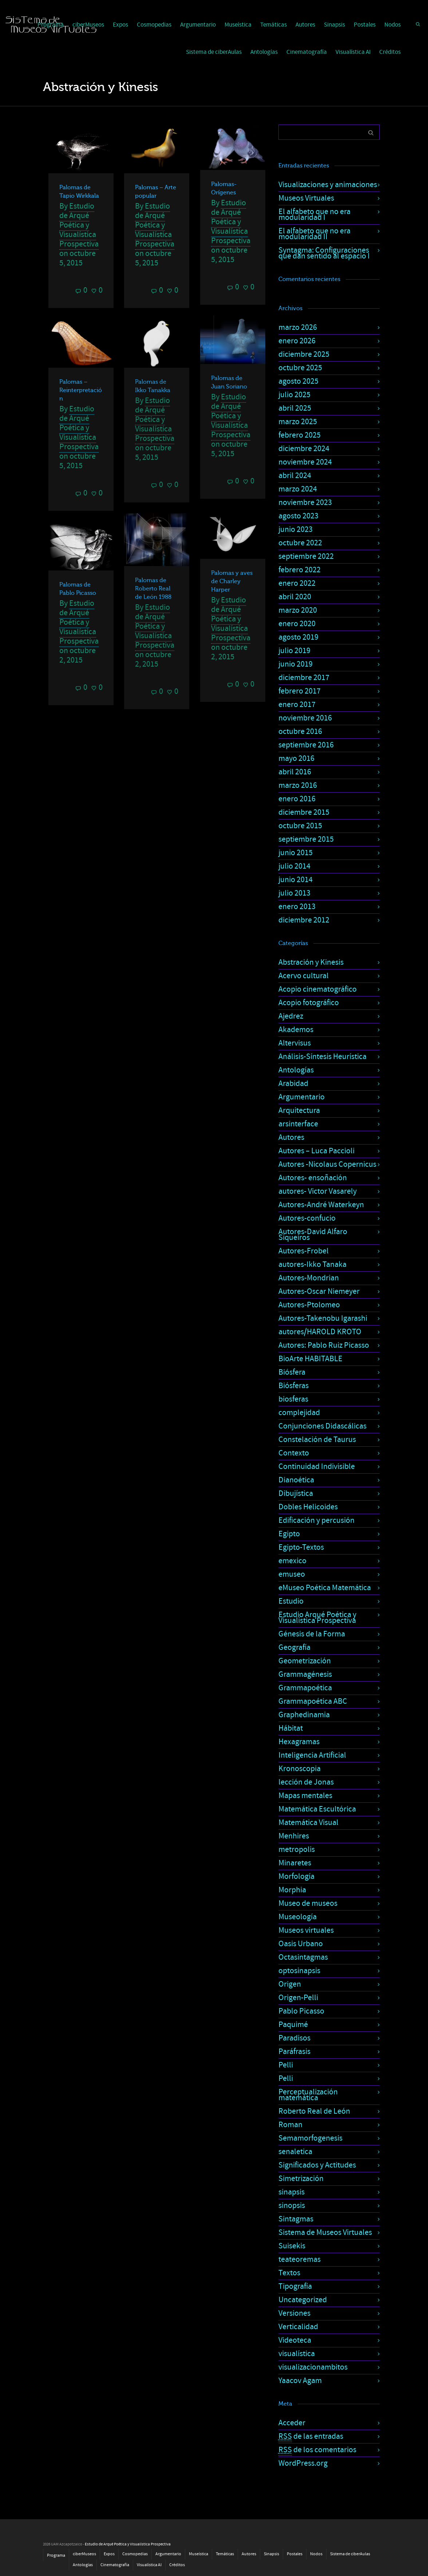 This screenshot has width=428, height=2576. Describe the element at coordinates (295, 2286) in the screenshot. I see `Tipografía` at that location.